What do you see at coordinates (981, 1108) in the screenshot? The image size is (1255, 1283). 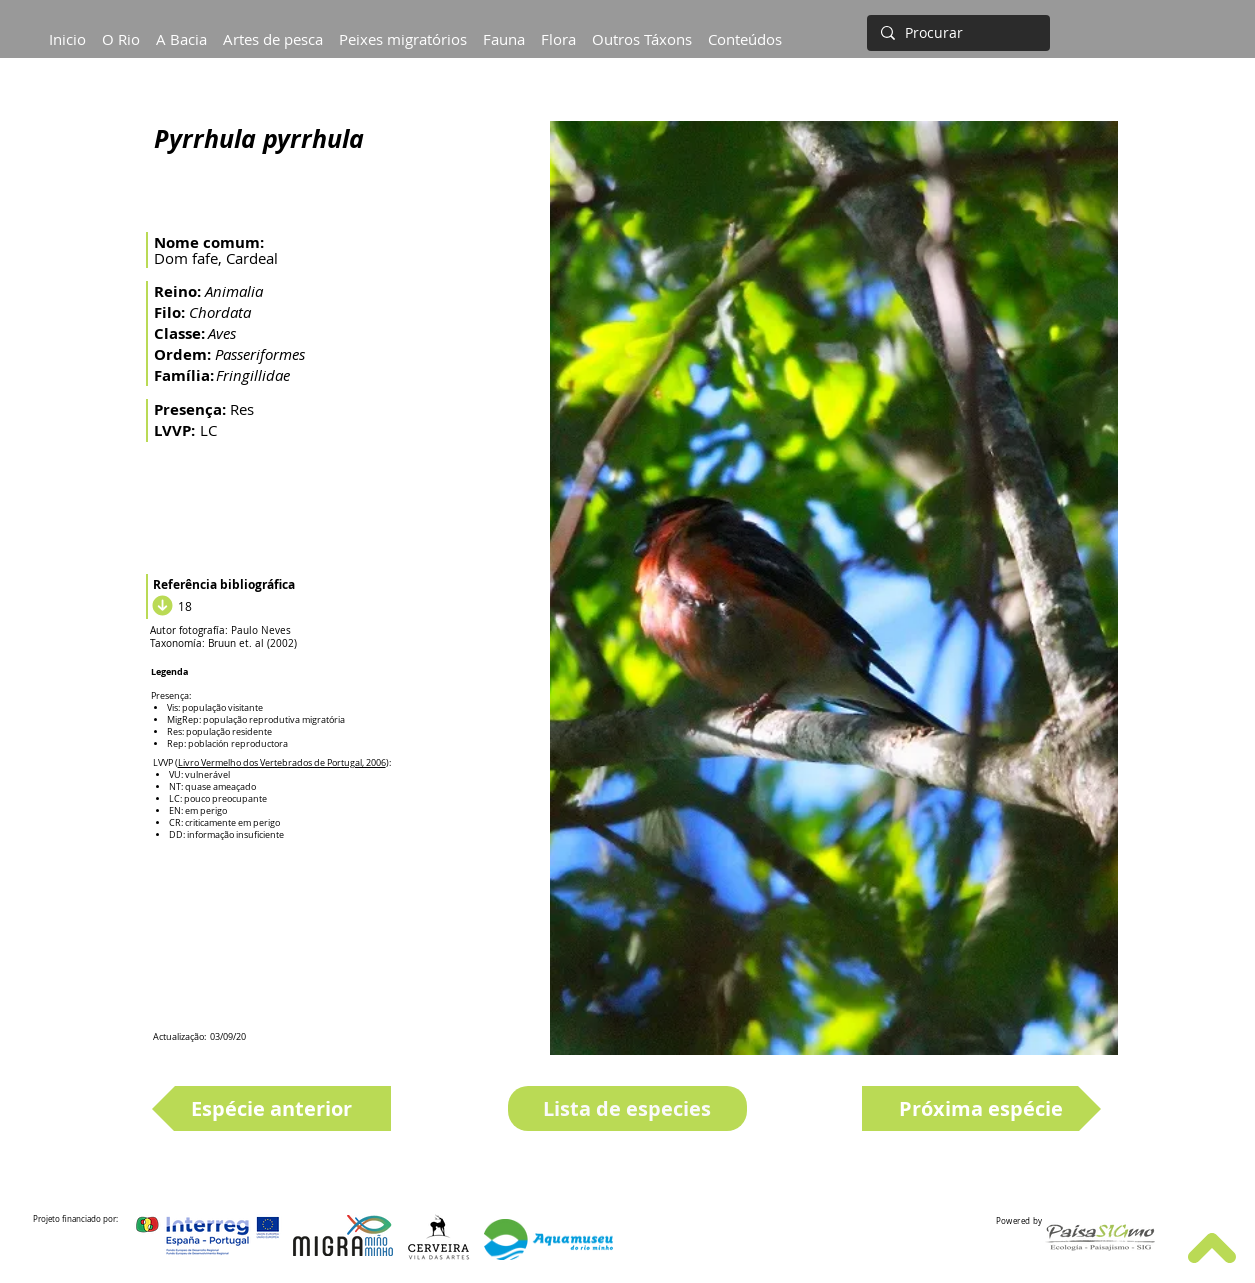 I see `[Próxima espécie]` at bounding box center [981, 1108].